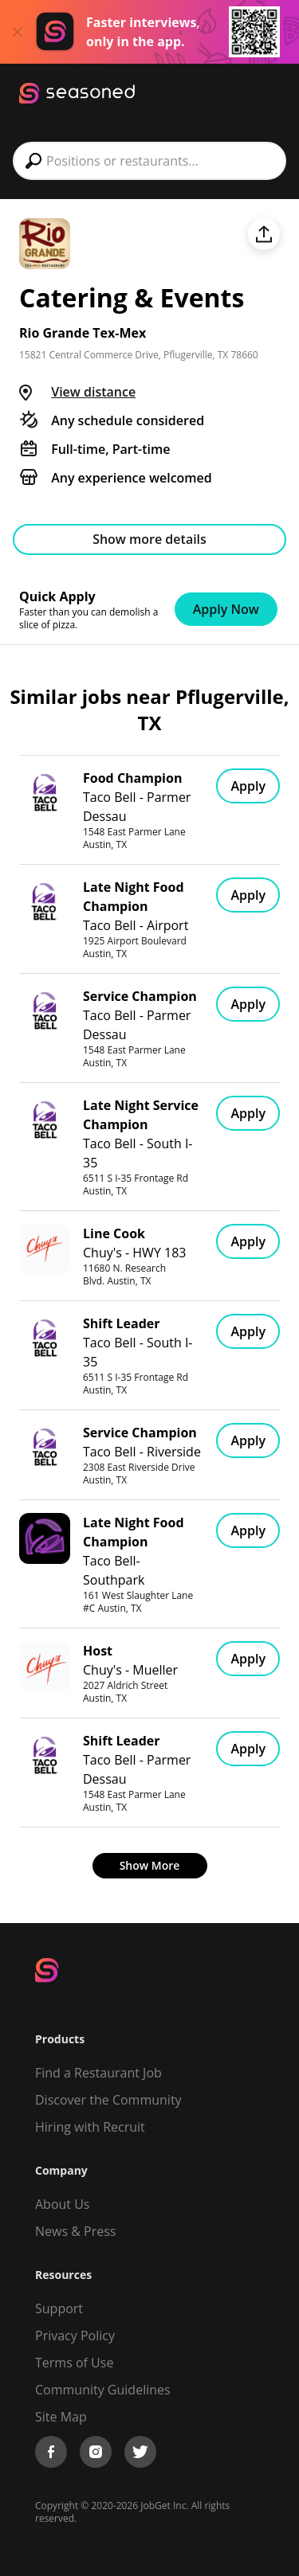 This screenshot has height=2576, width=299. Describe the element at coordinates (75, 2335) in the screenshot. I see `Privacy Policy` at that location.